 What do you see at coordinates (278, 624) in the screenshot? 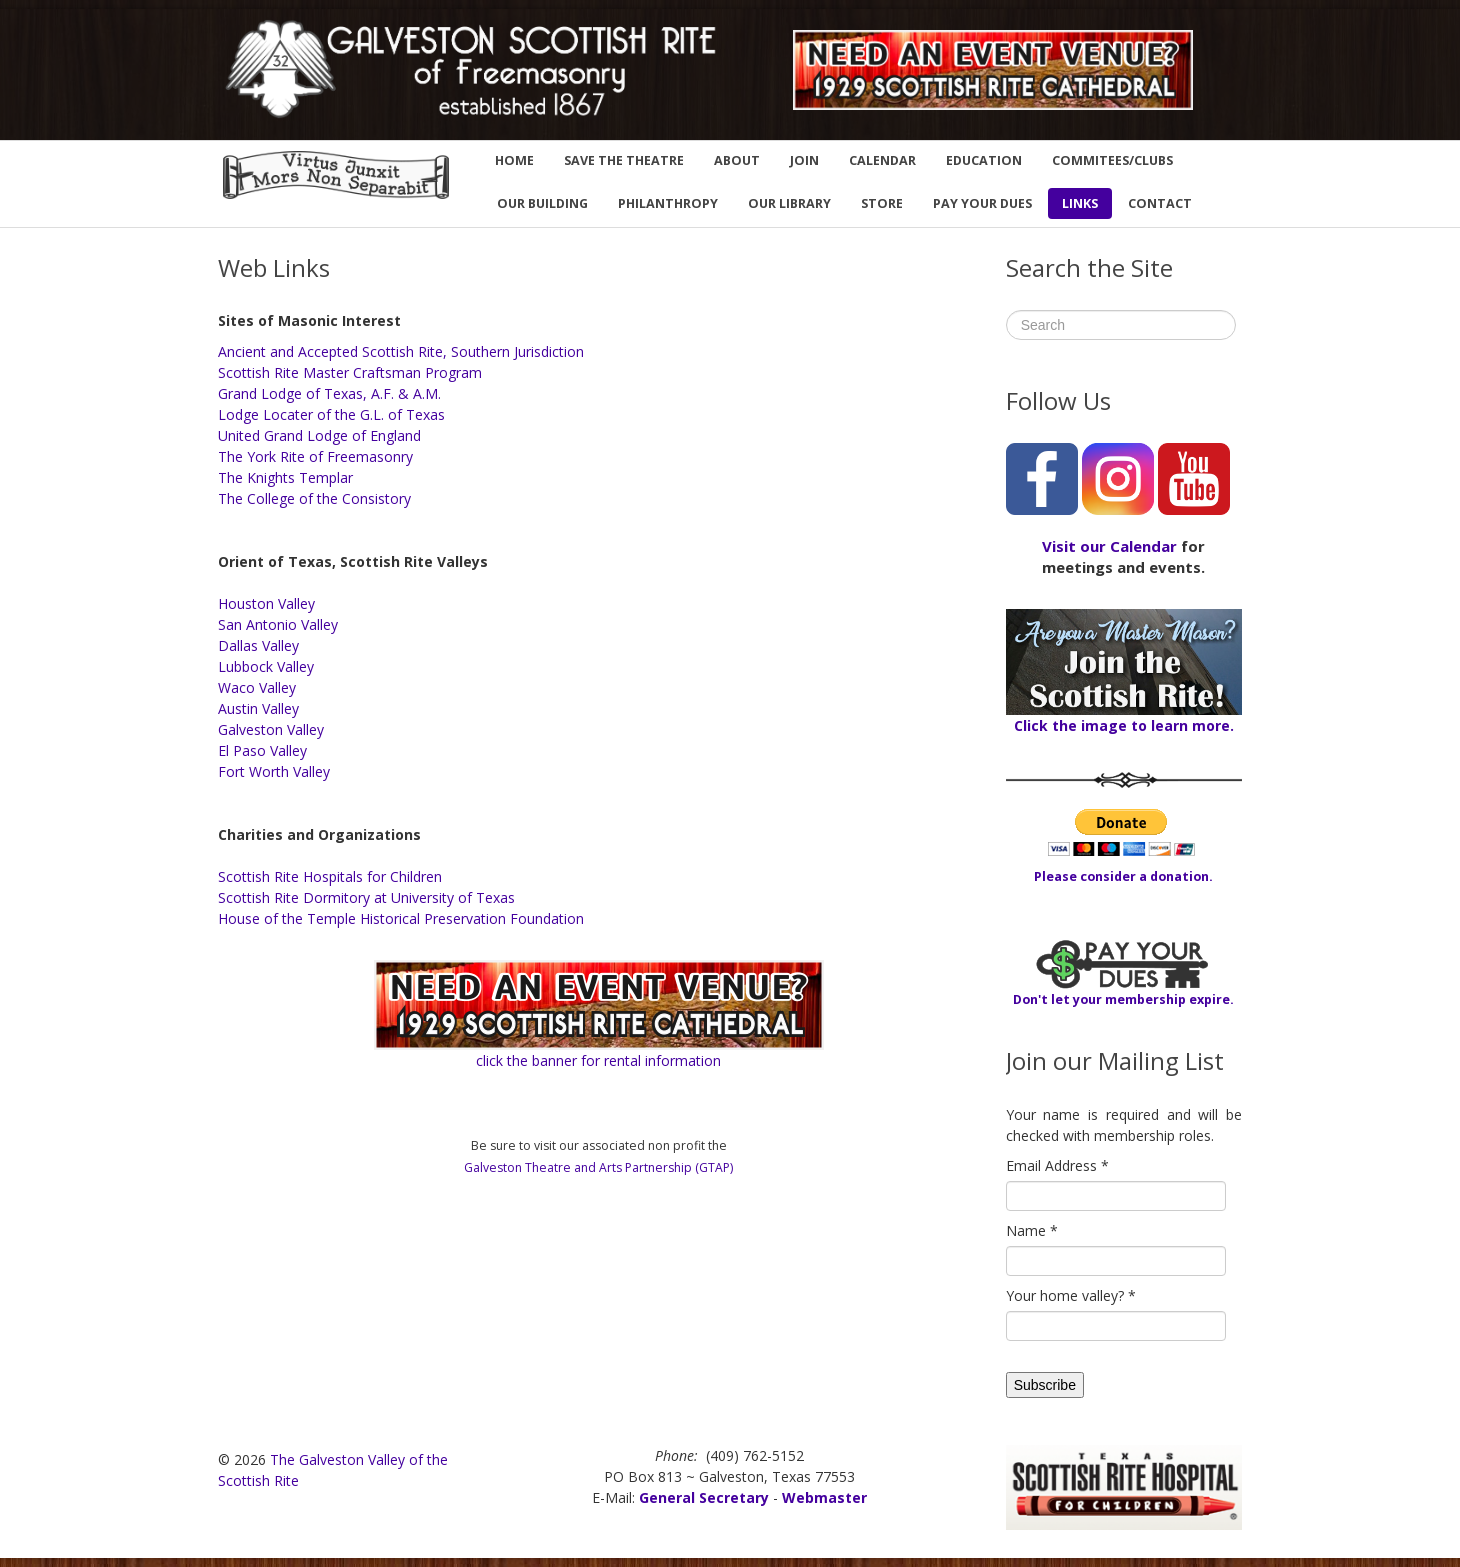
I see `San Antonio Valley` at bounding box center [278, 624].